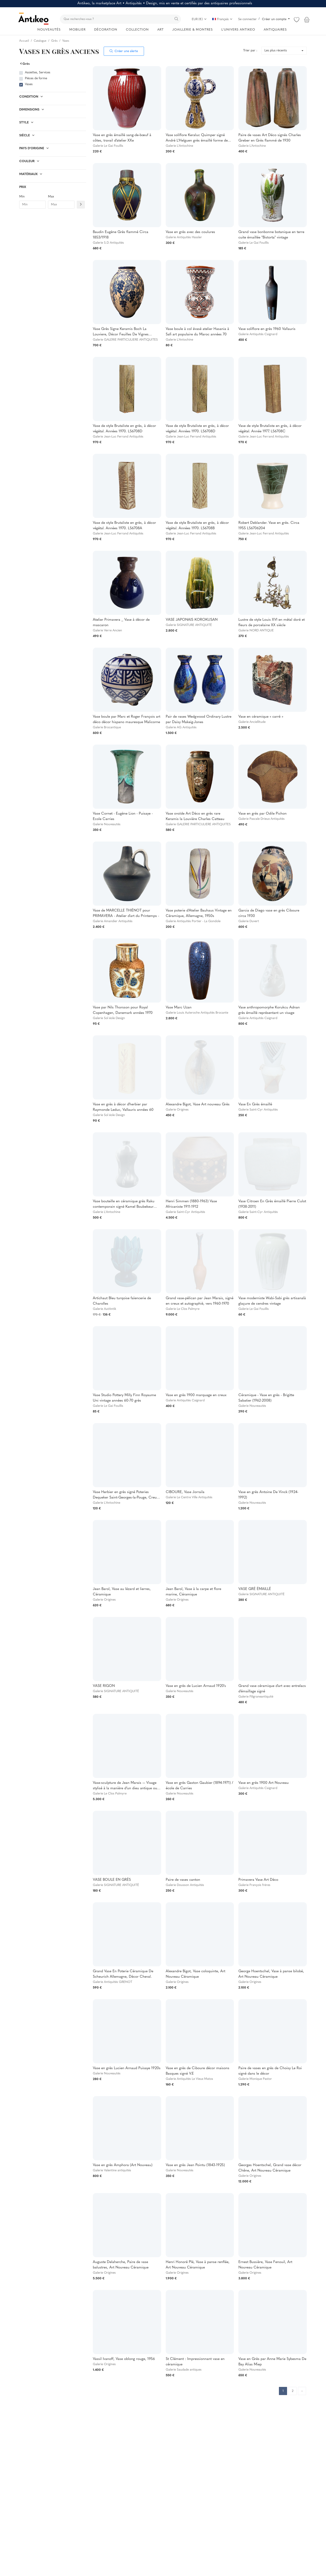  Describe the element at coordinates (112, 1982) in the screenshot. I see `Galerie Antiquités GRENOT` at that location.